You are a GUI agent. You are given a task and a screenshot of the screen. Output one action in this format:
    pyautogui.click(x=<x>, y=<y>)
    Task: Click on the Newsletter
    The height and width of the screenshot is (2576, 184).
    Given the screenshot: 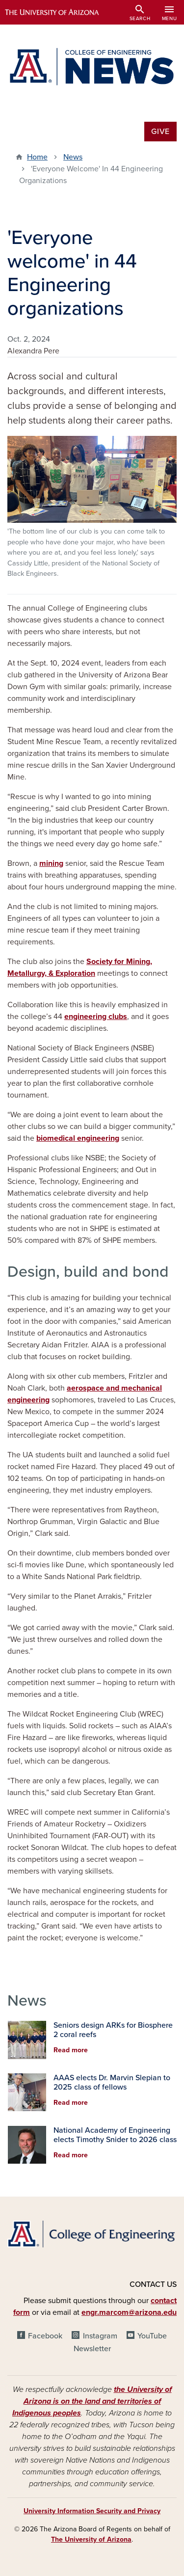 What is the action you would take?
    pyautogui.click(x=92, y=2349)
    